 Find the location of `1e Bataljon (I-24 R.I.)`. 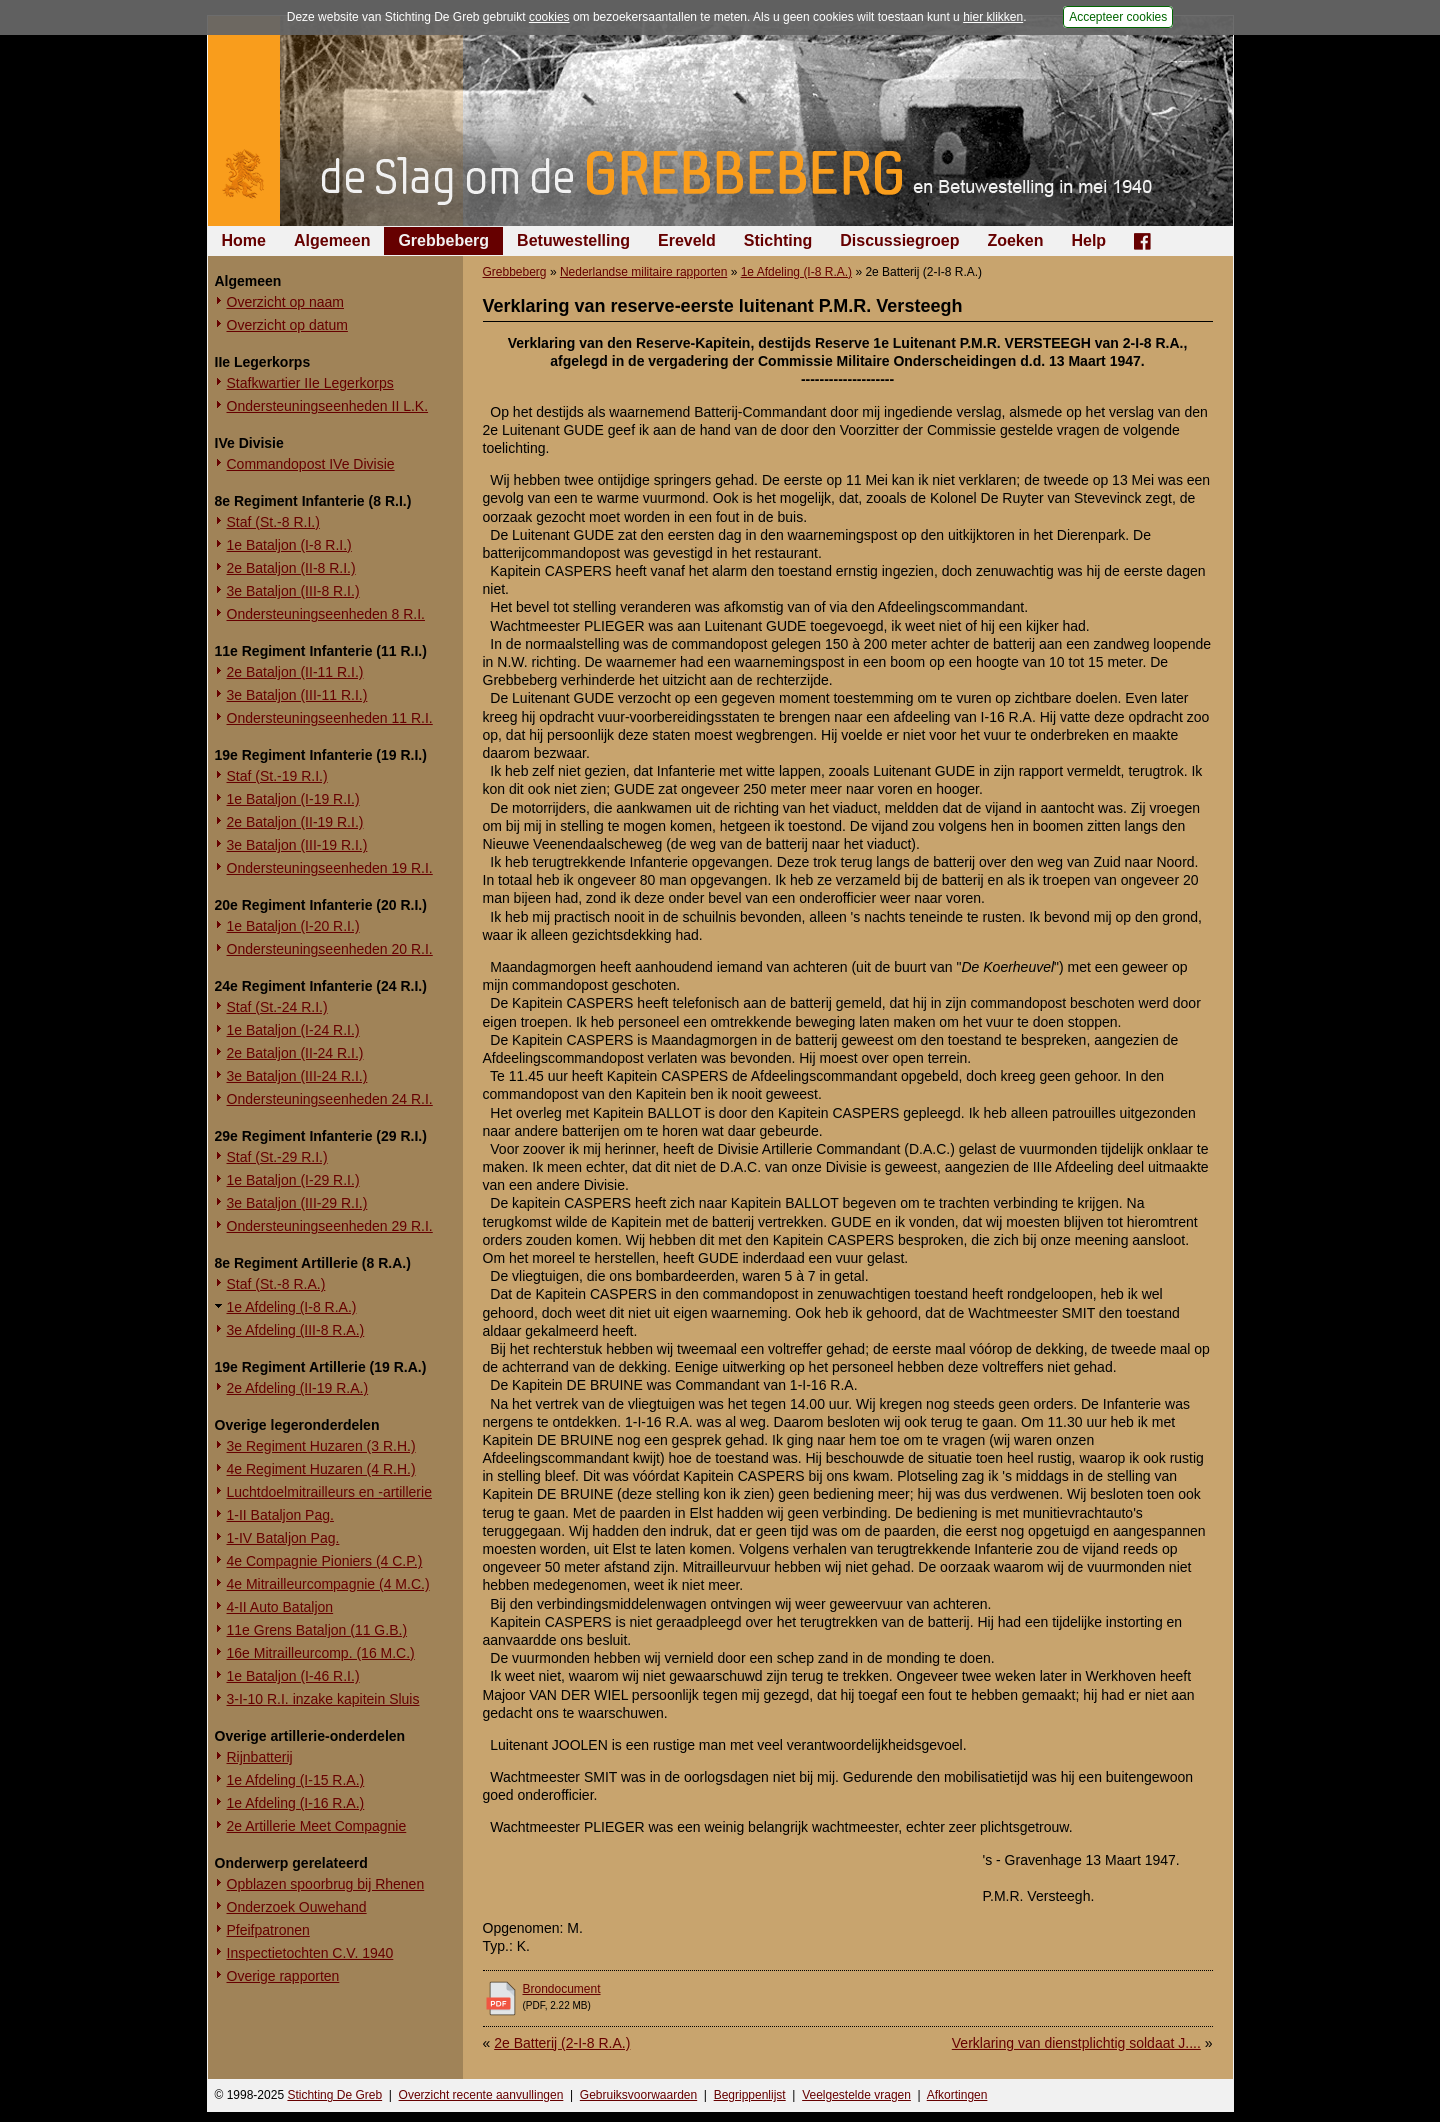

1e Bataljon (I-24 R.I.) is located at coordinates (293, 1030).